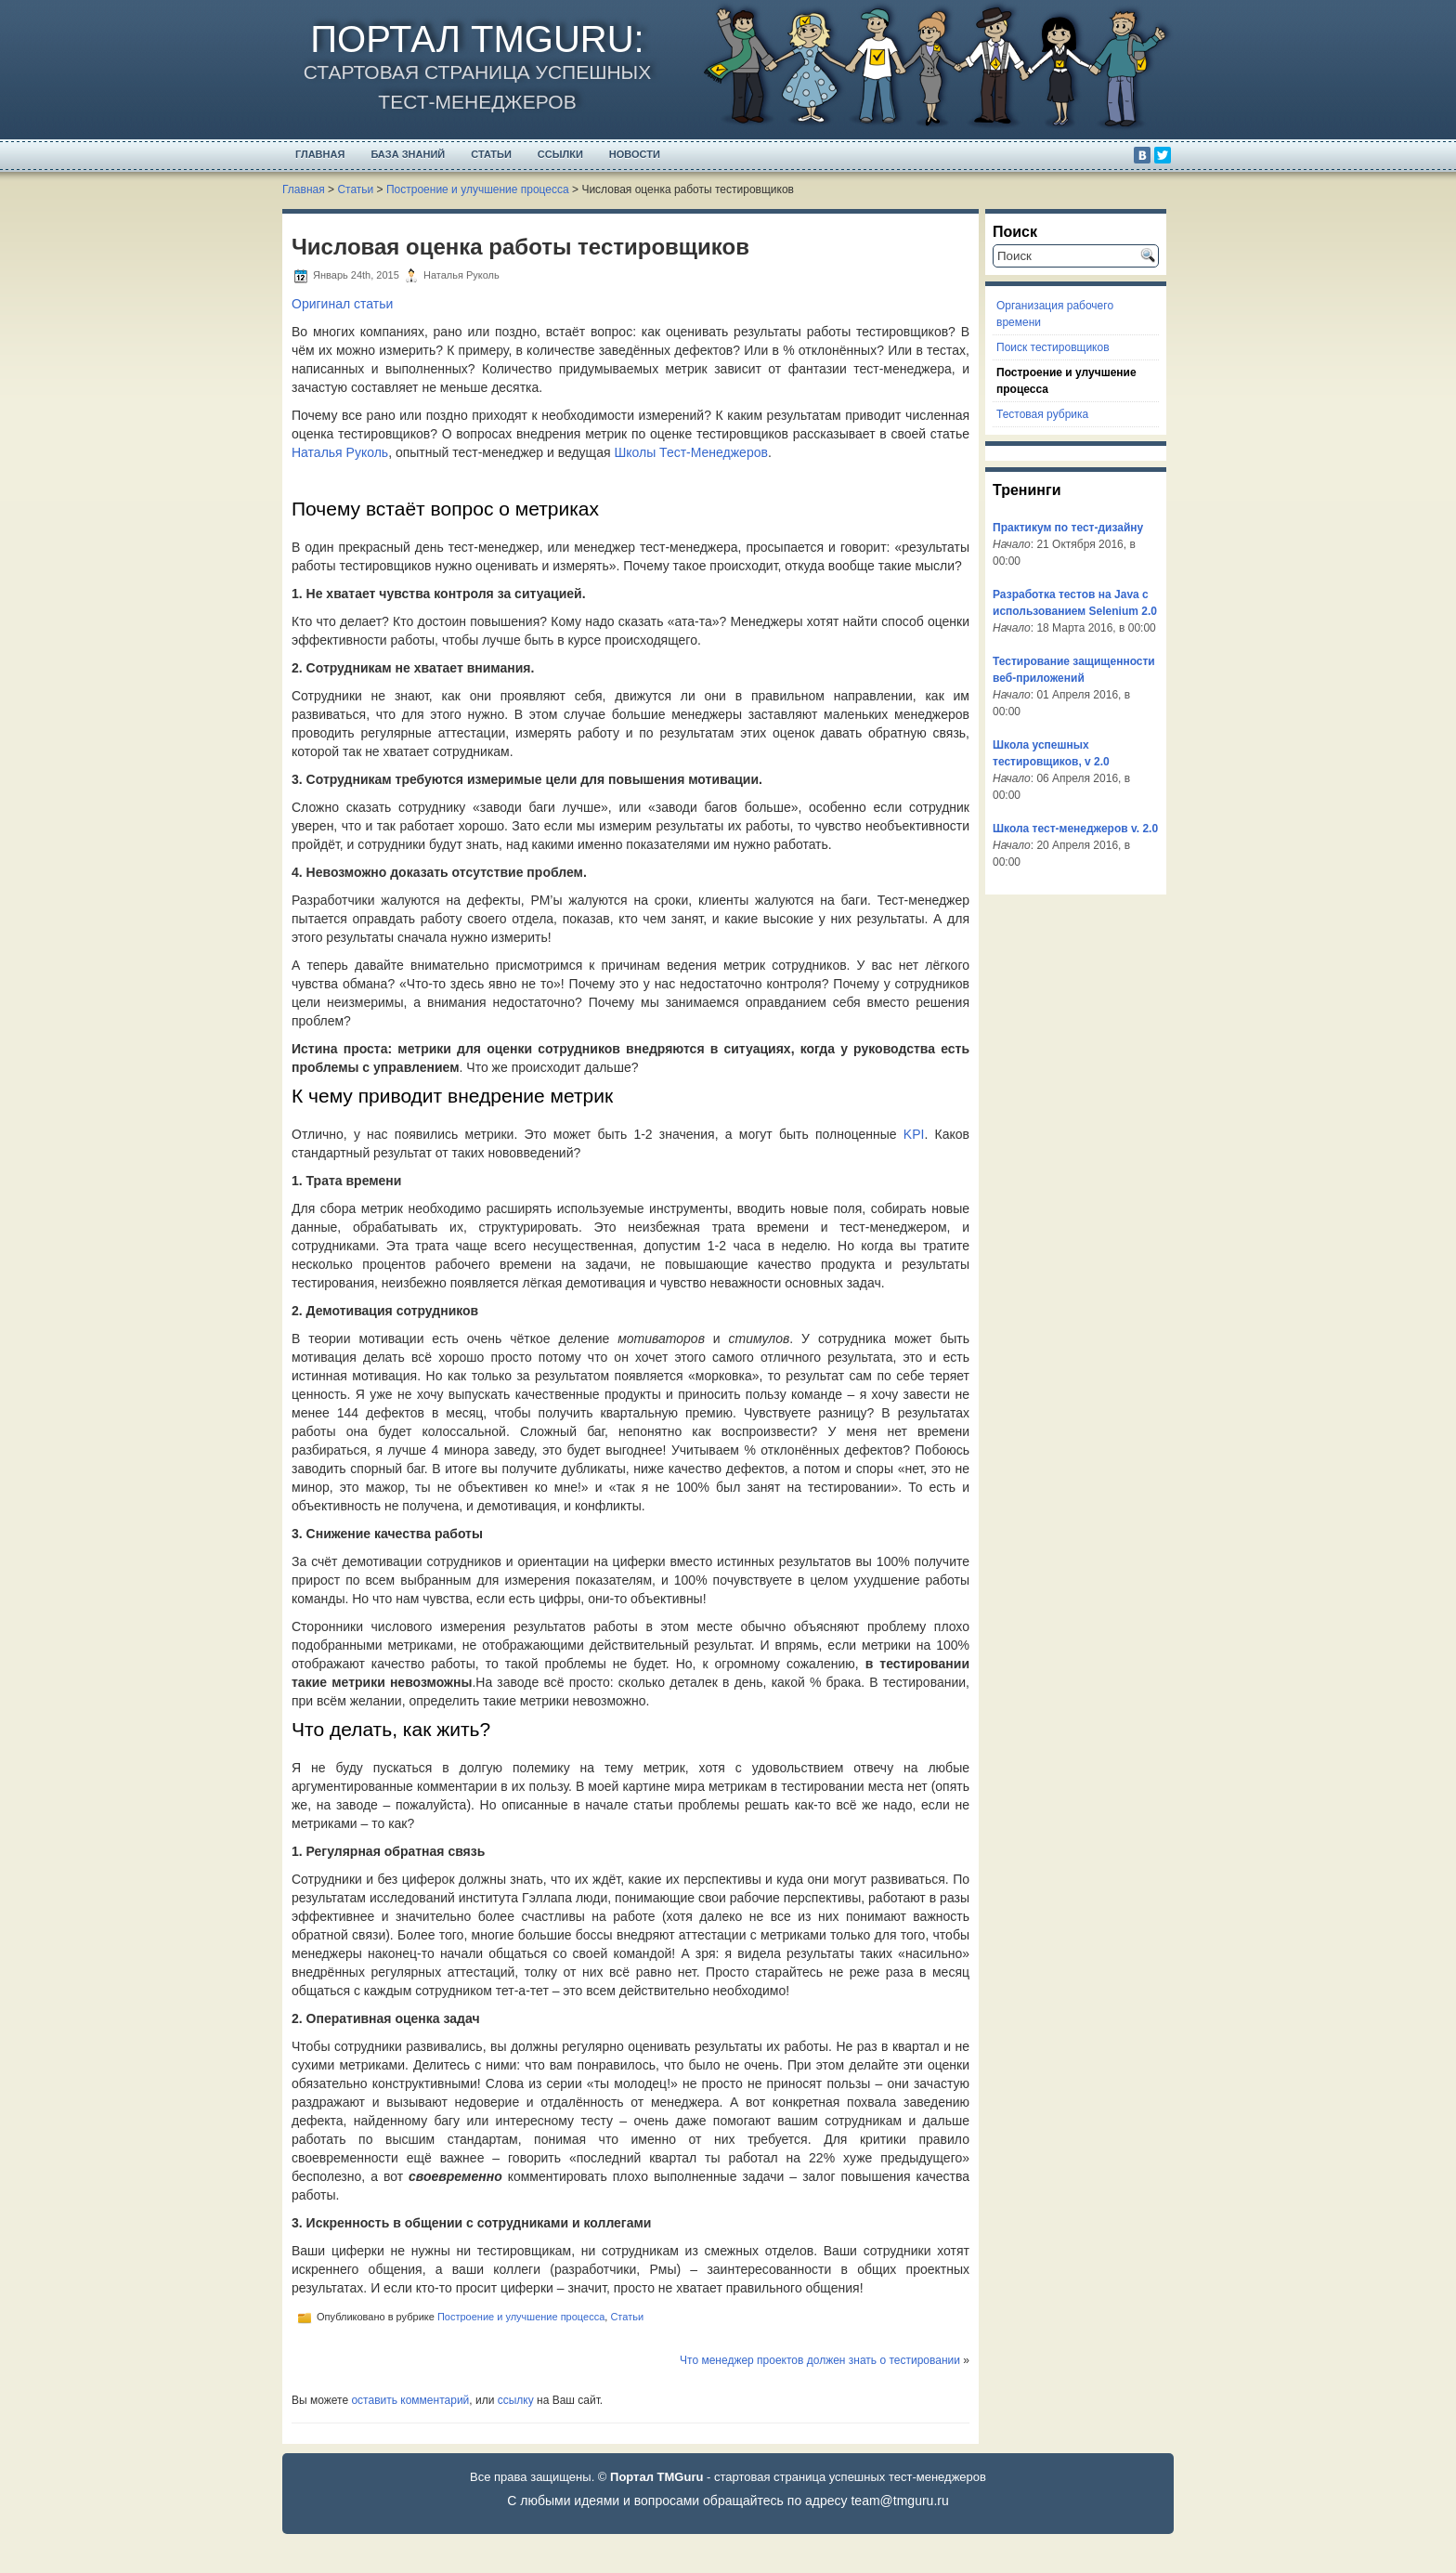 The width and height of the screenshot is (1456, 2573). What do you see at coordinates (340, 452) in the screenshot?
I see `Наталья Руколь` at bounding box center [340, 452].